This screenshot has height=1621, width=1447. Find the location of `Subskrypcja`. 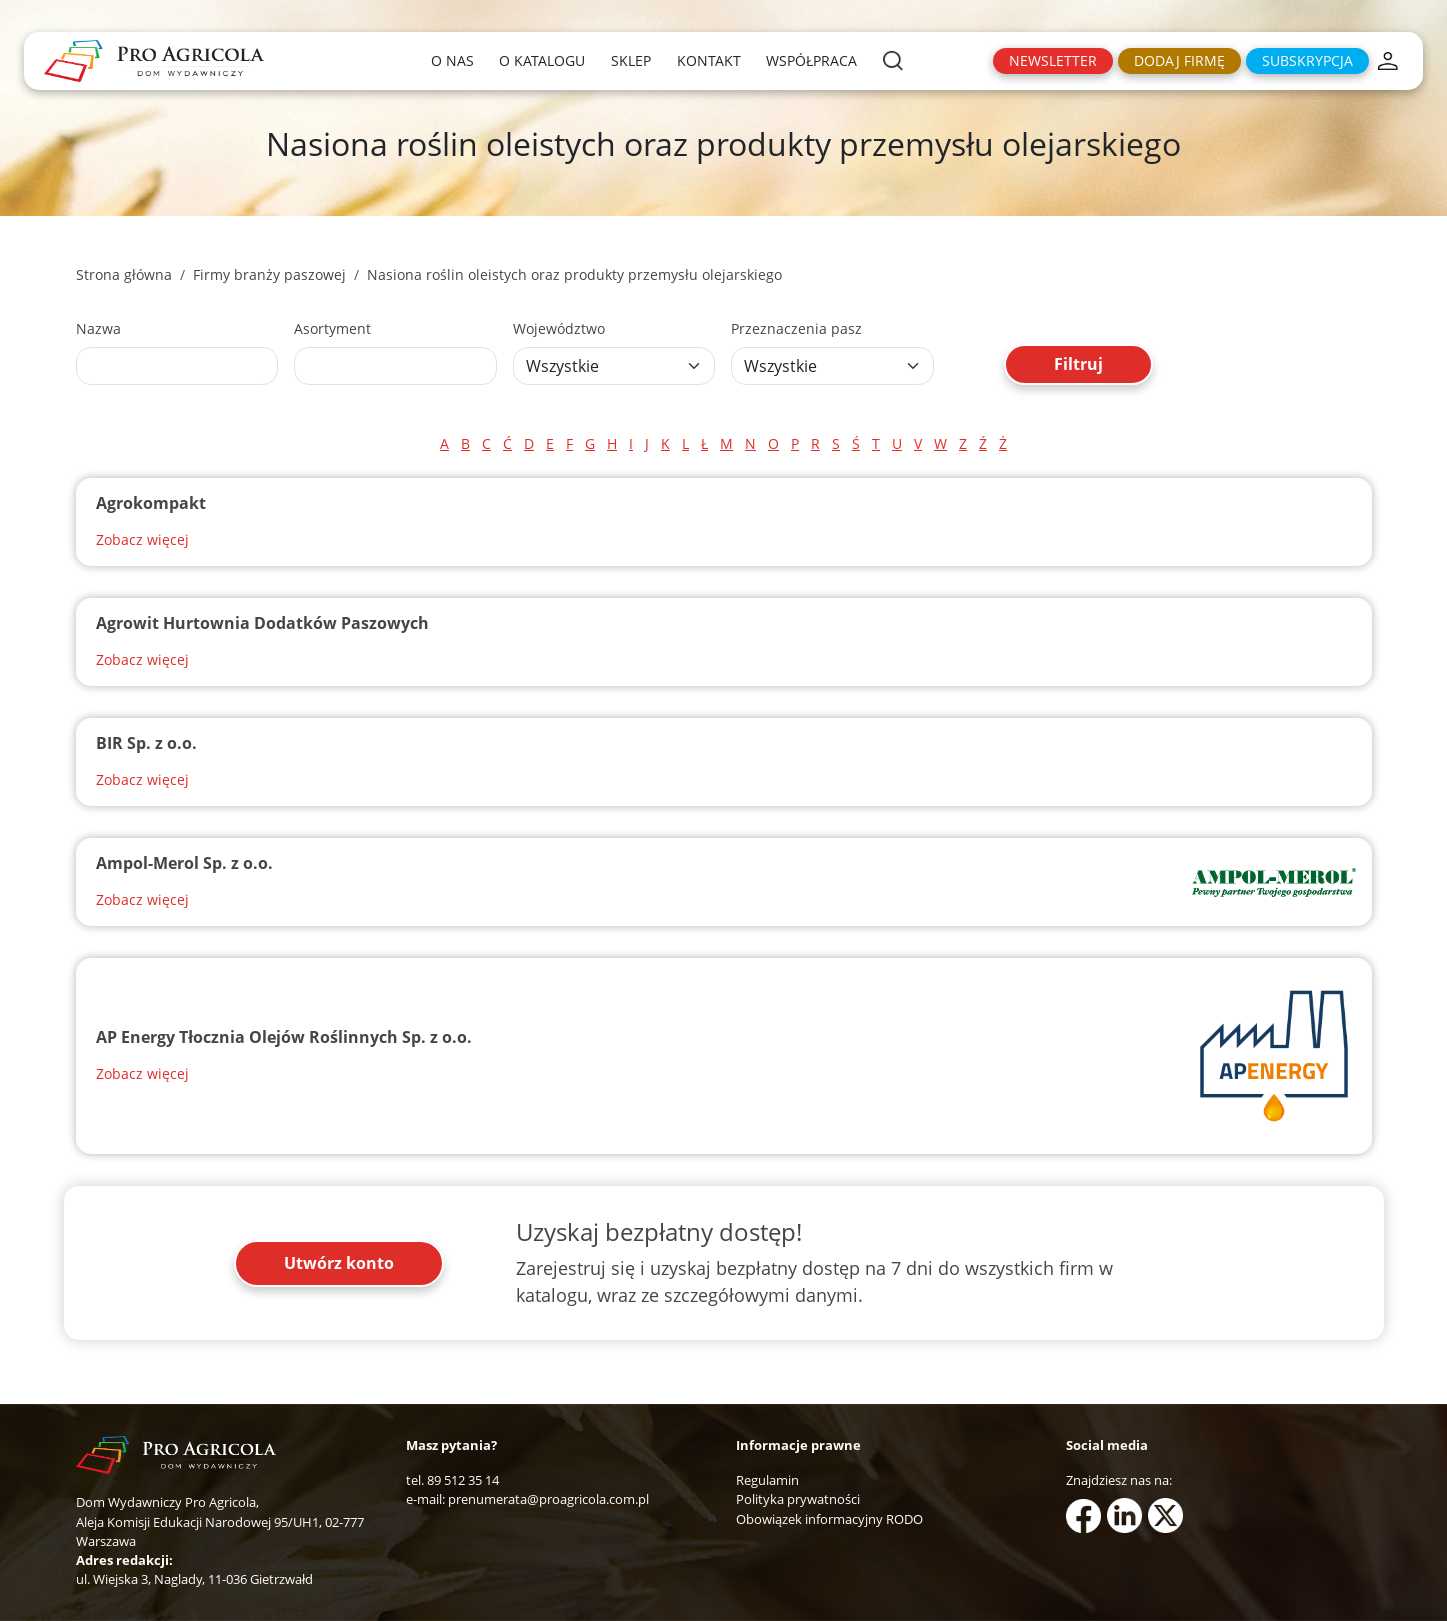

Subskrypcja is located at coordinates (1307, 60).